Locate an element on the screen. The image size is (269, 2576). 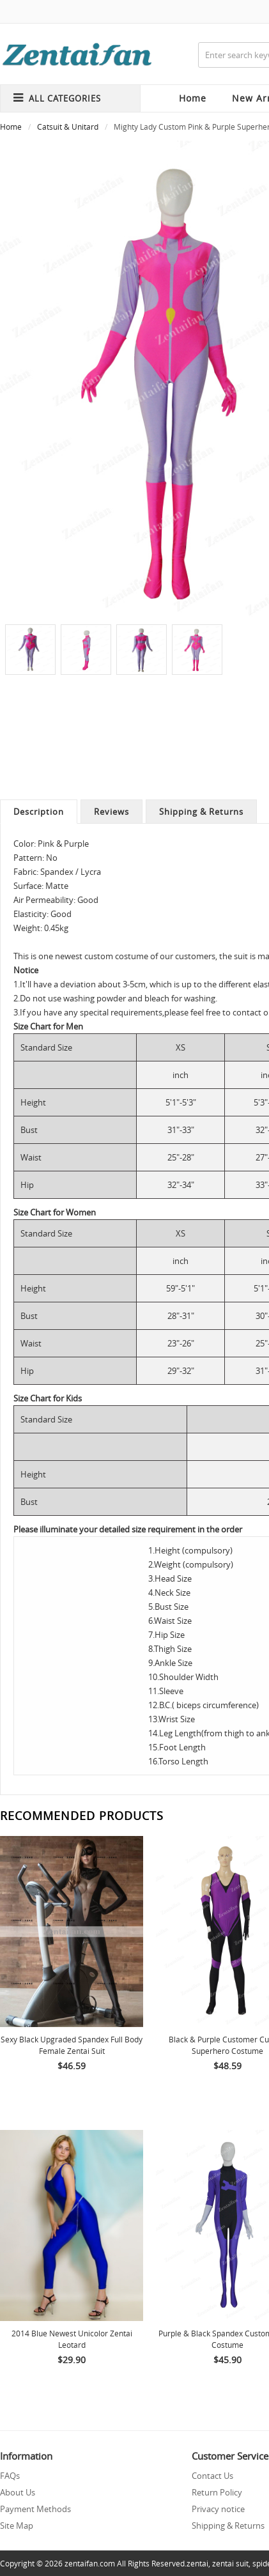
Return Policy is located at coordinates (217, 2492).